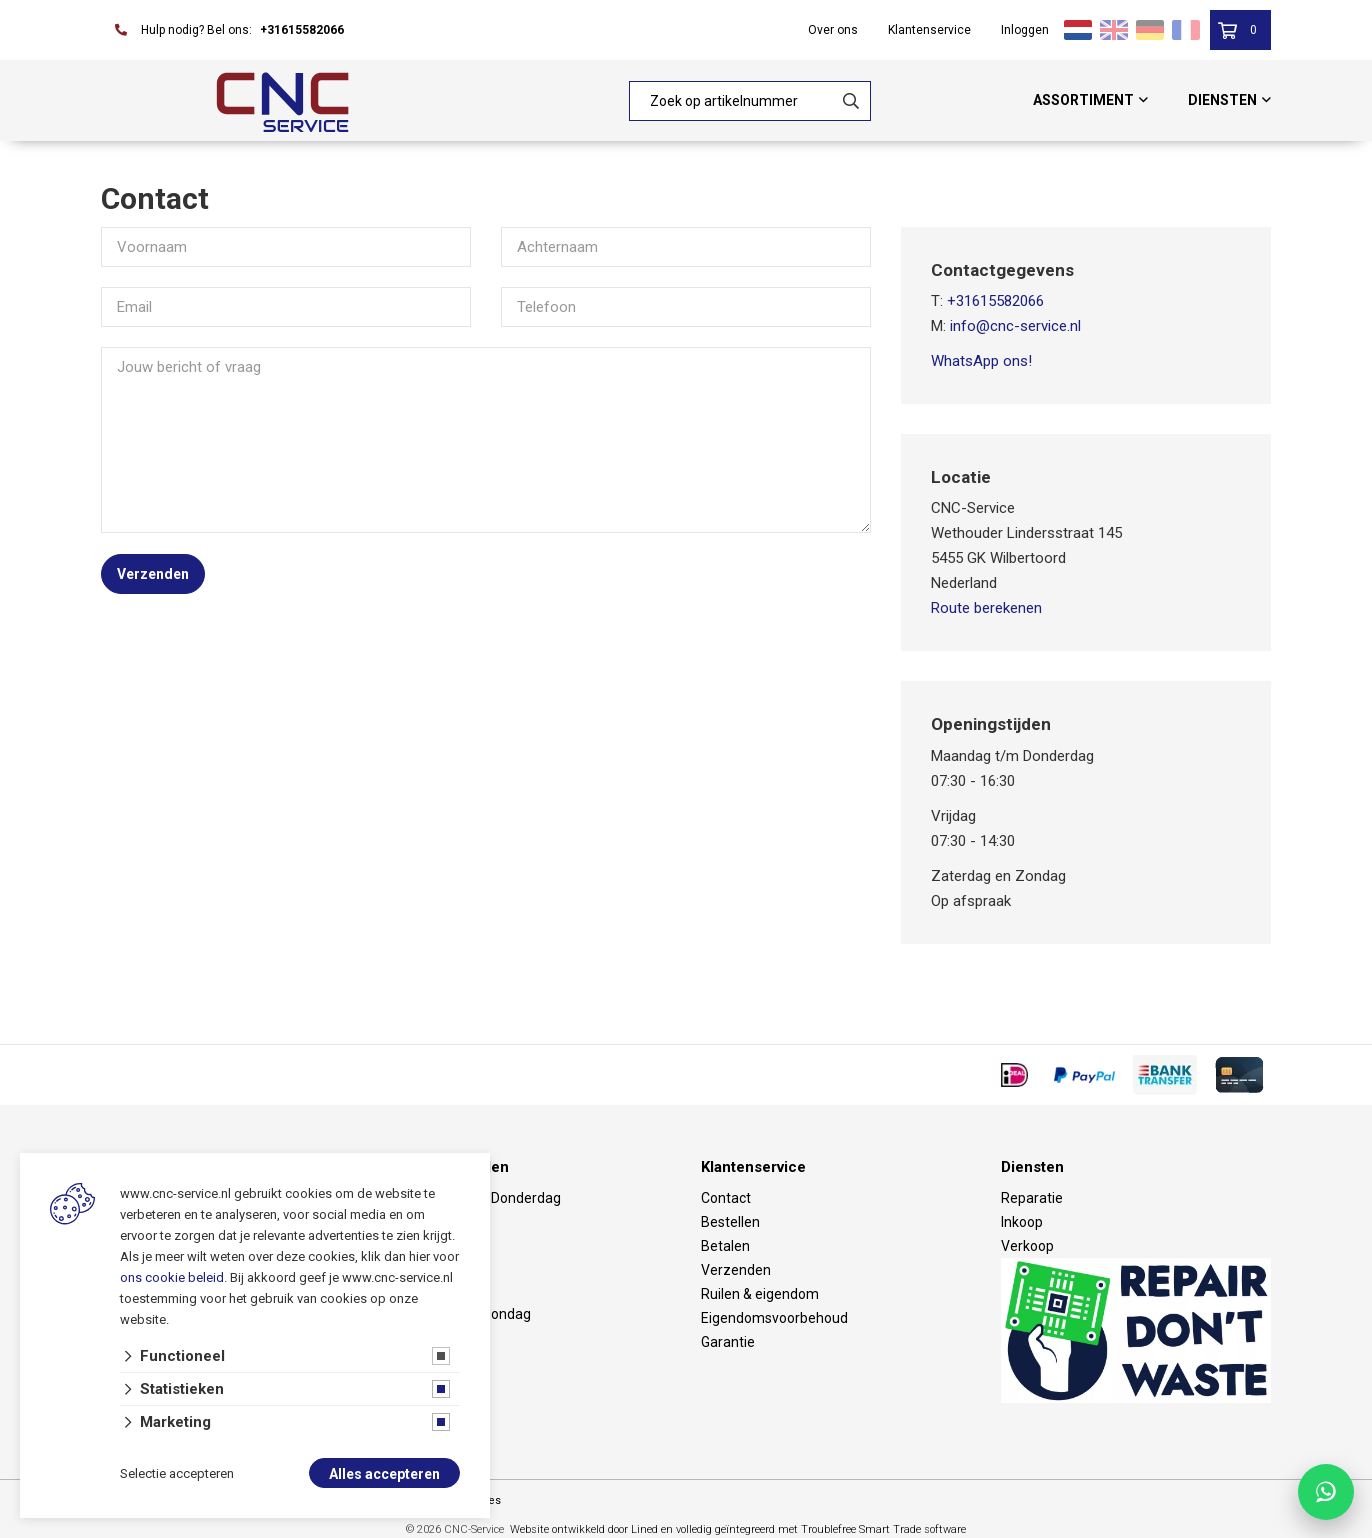 This screenshot has height=1538, width=1372. Describe the element at coordinates (986, 608) in the screenshot. I see `Route berekenen` at that location.